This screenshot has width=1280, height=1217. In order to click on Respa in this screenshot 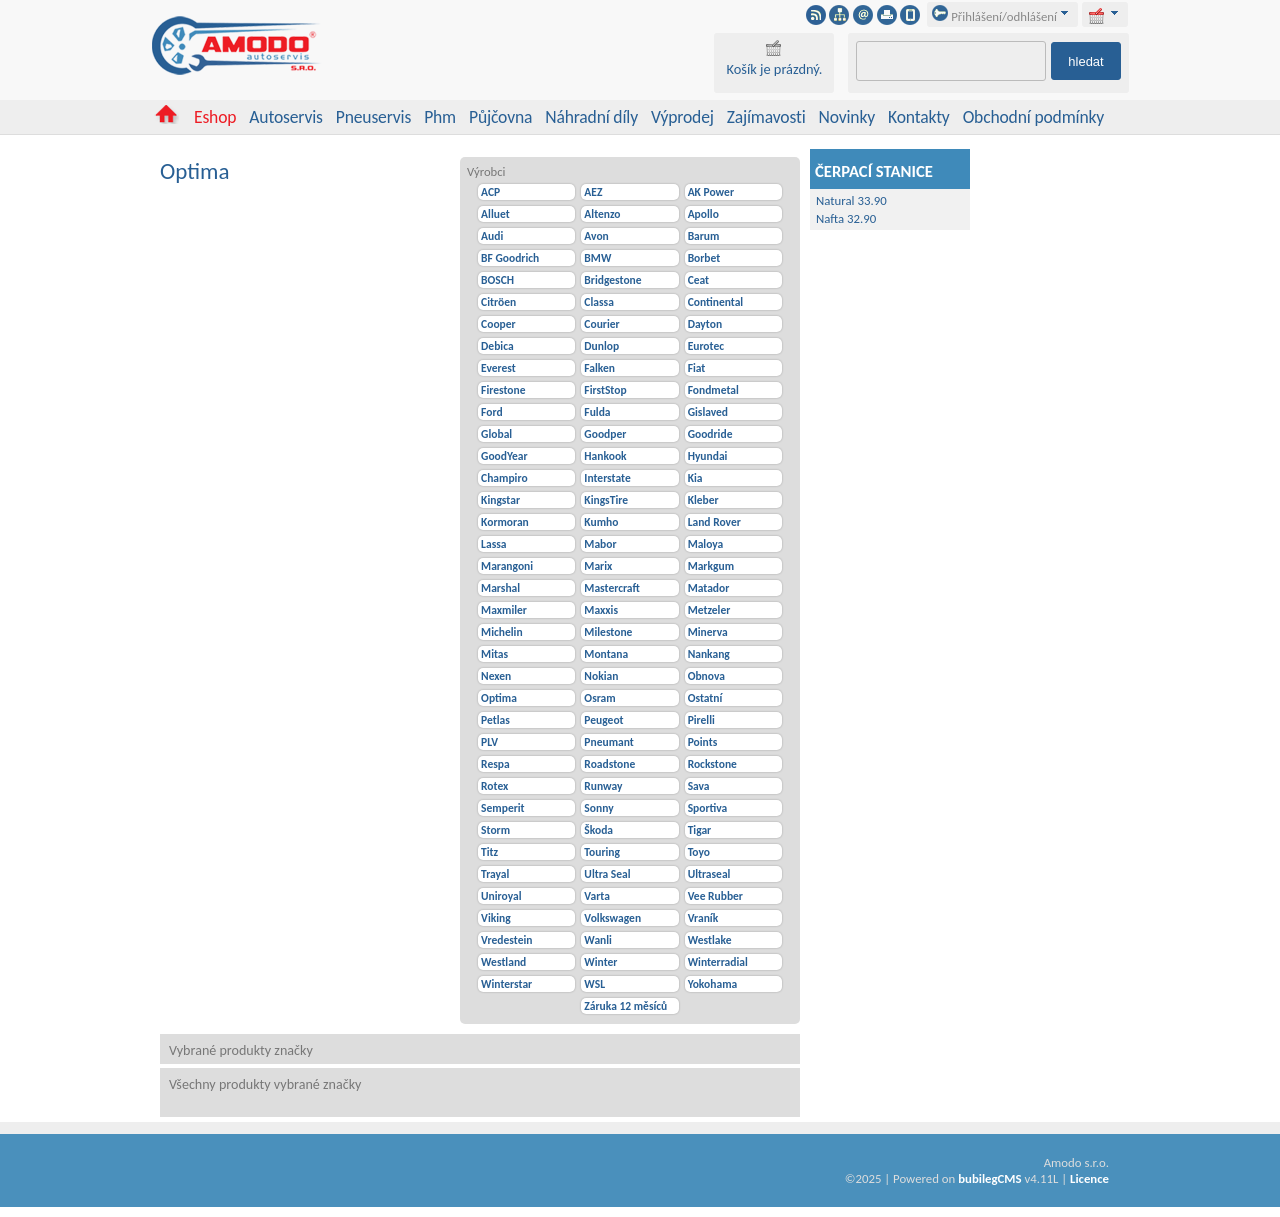, I will do `click(495, 764)`.